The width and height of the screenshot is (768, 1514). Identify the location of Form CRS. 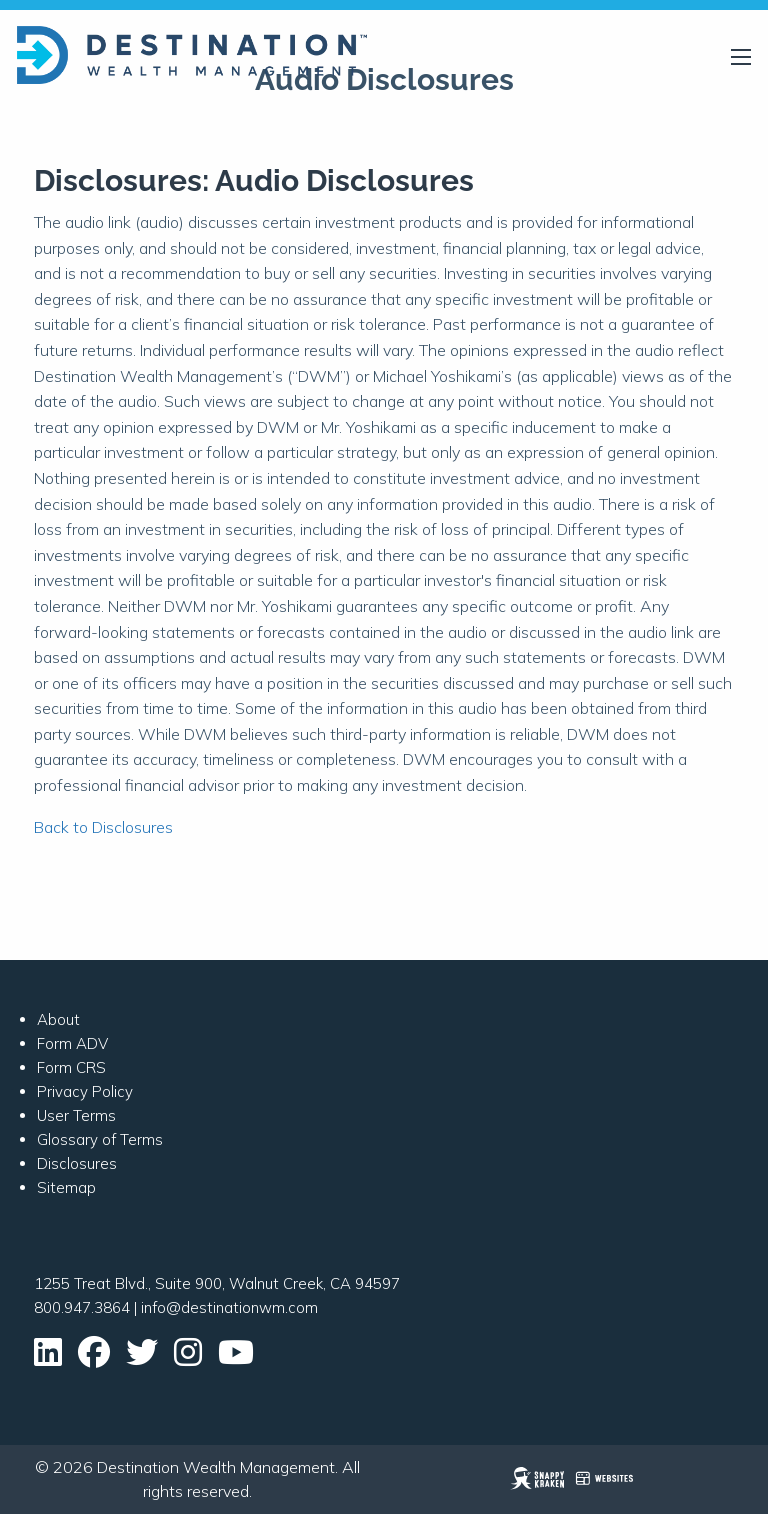
(71, 1067).